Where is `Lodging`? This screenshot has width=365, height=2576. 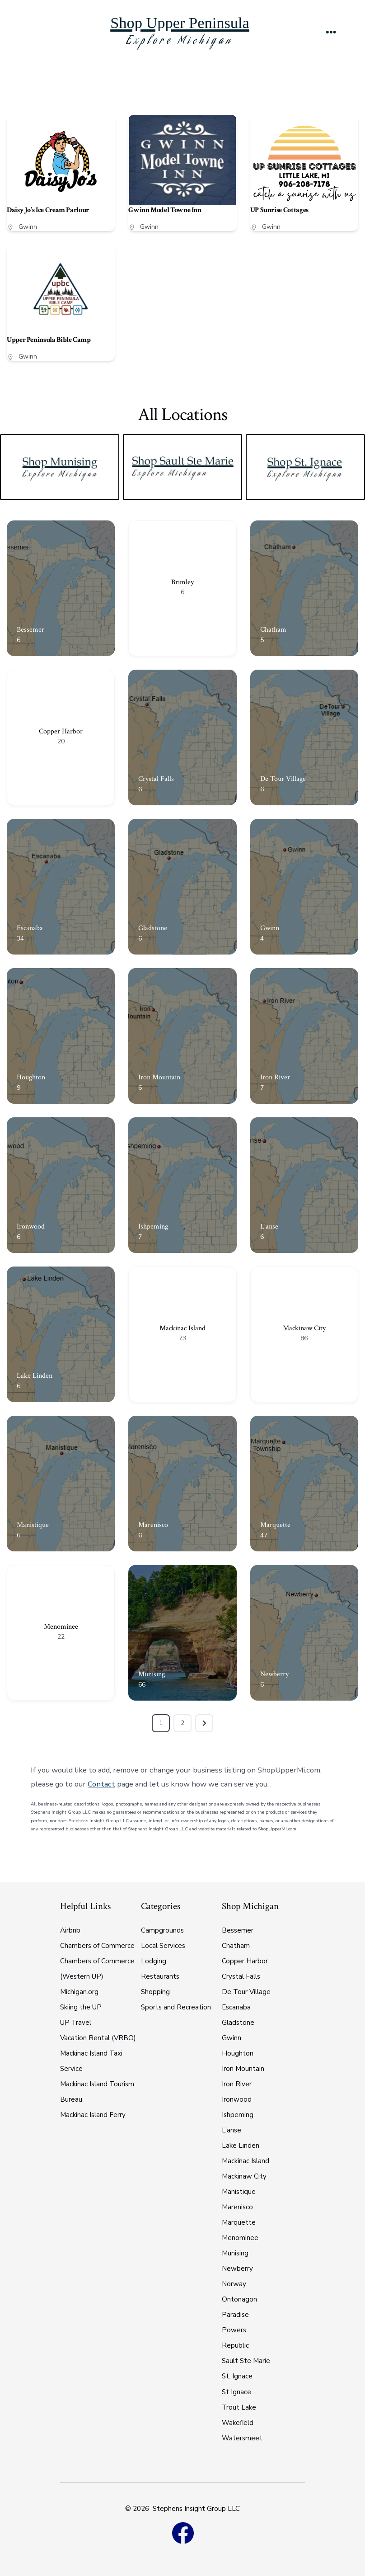
Lodging is located at coordinates (153, 1961).